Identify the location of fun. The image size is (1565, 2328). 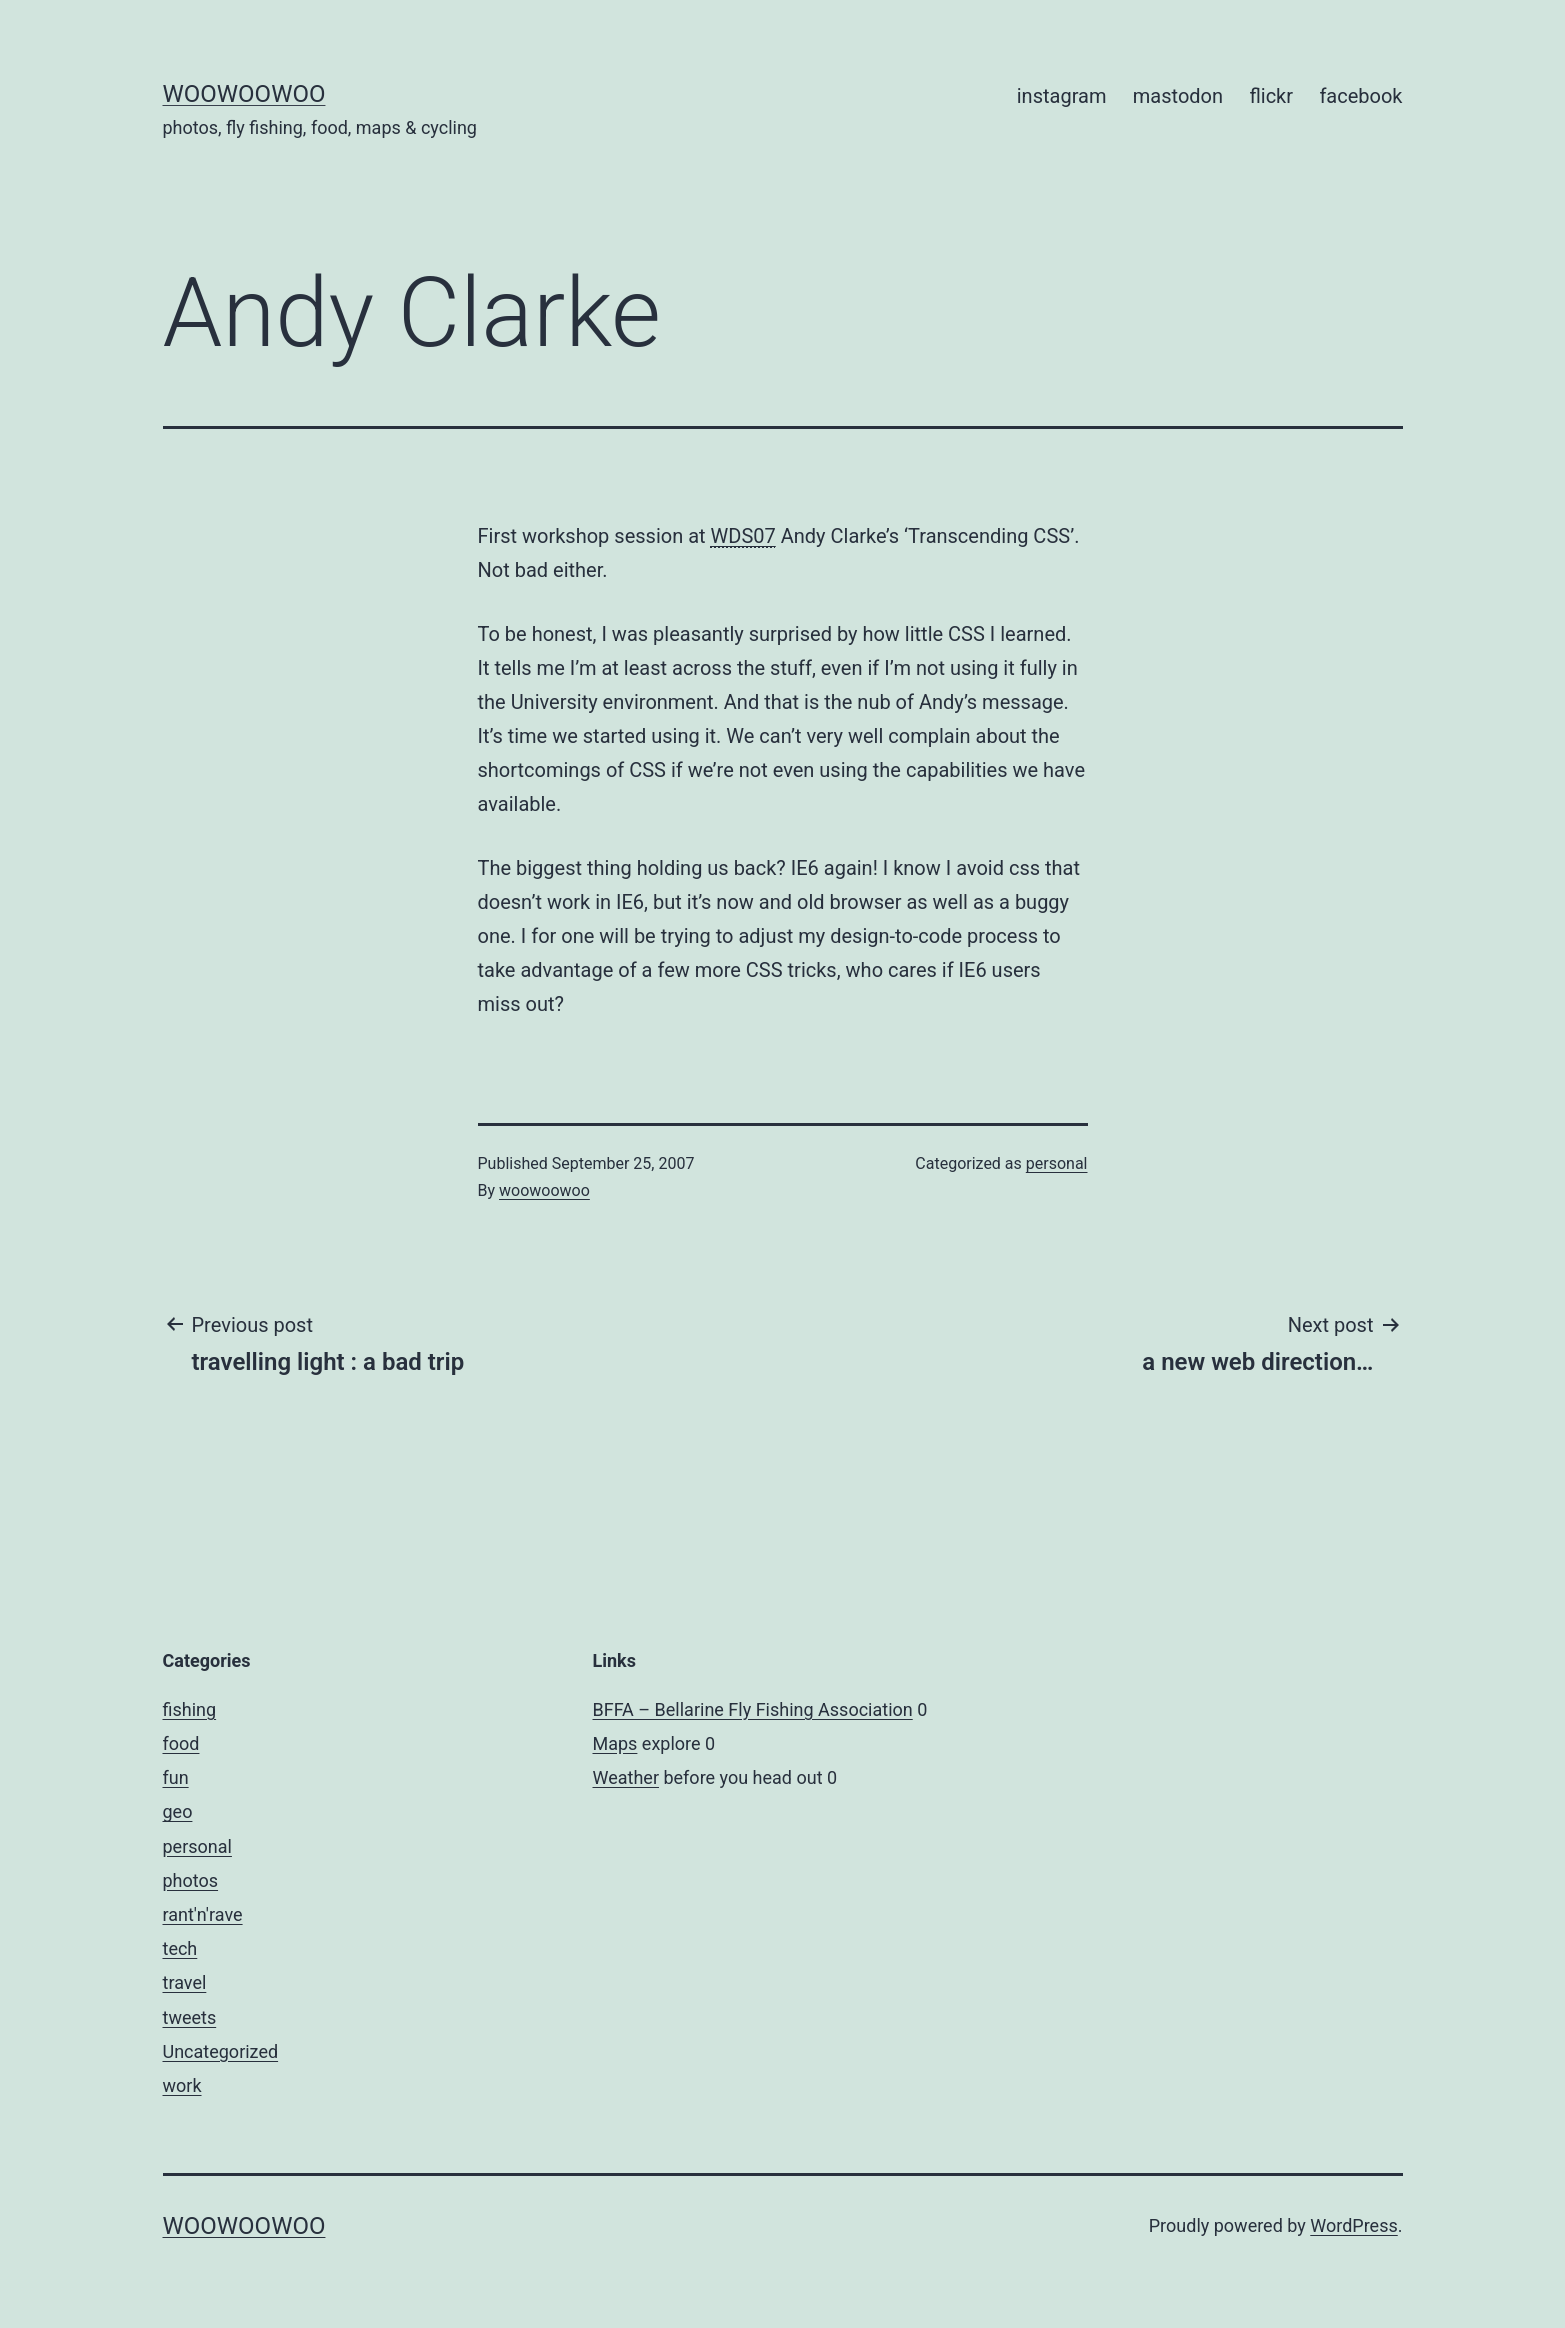
(176, 1777).